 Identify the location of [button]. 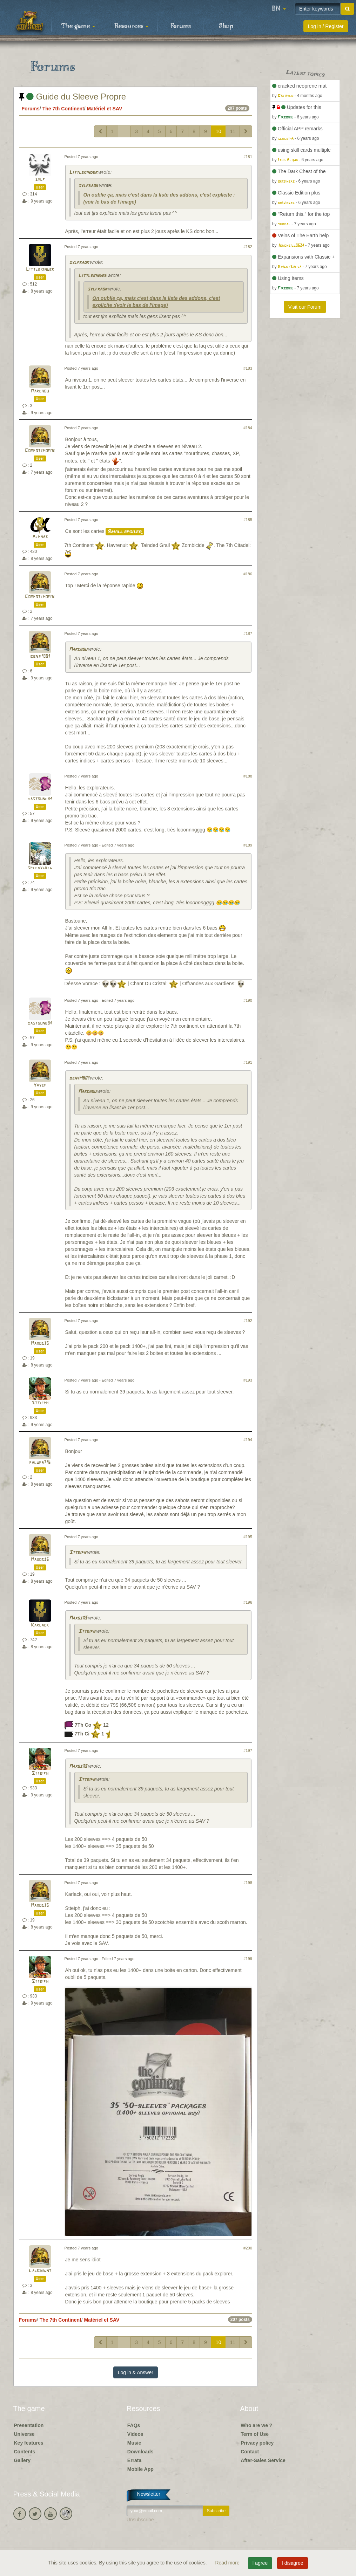
(279, 9).